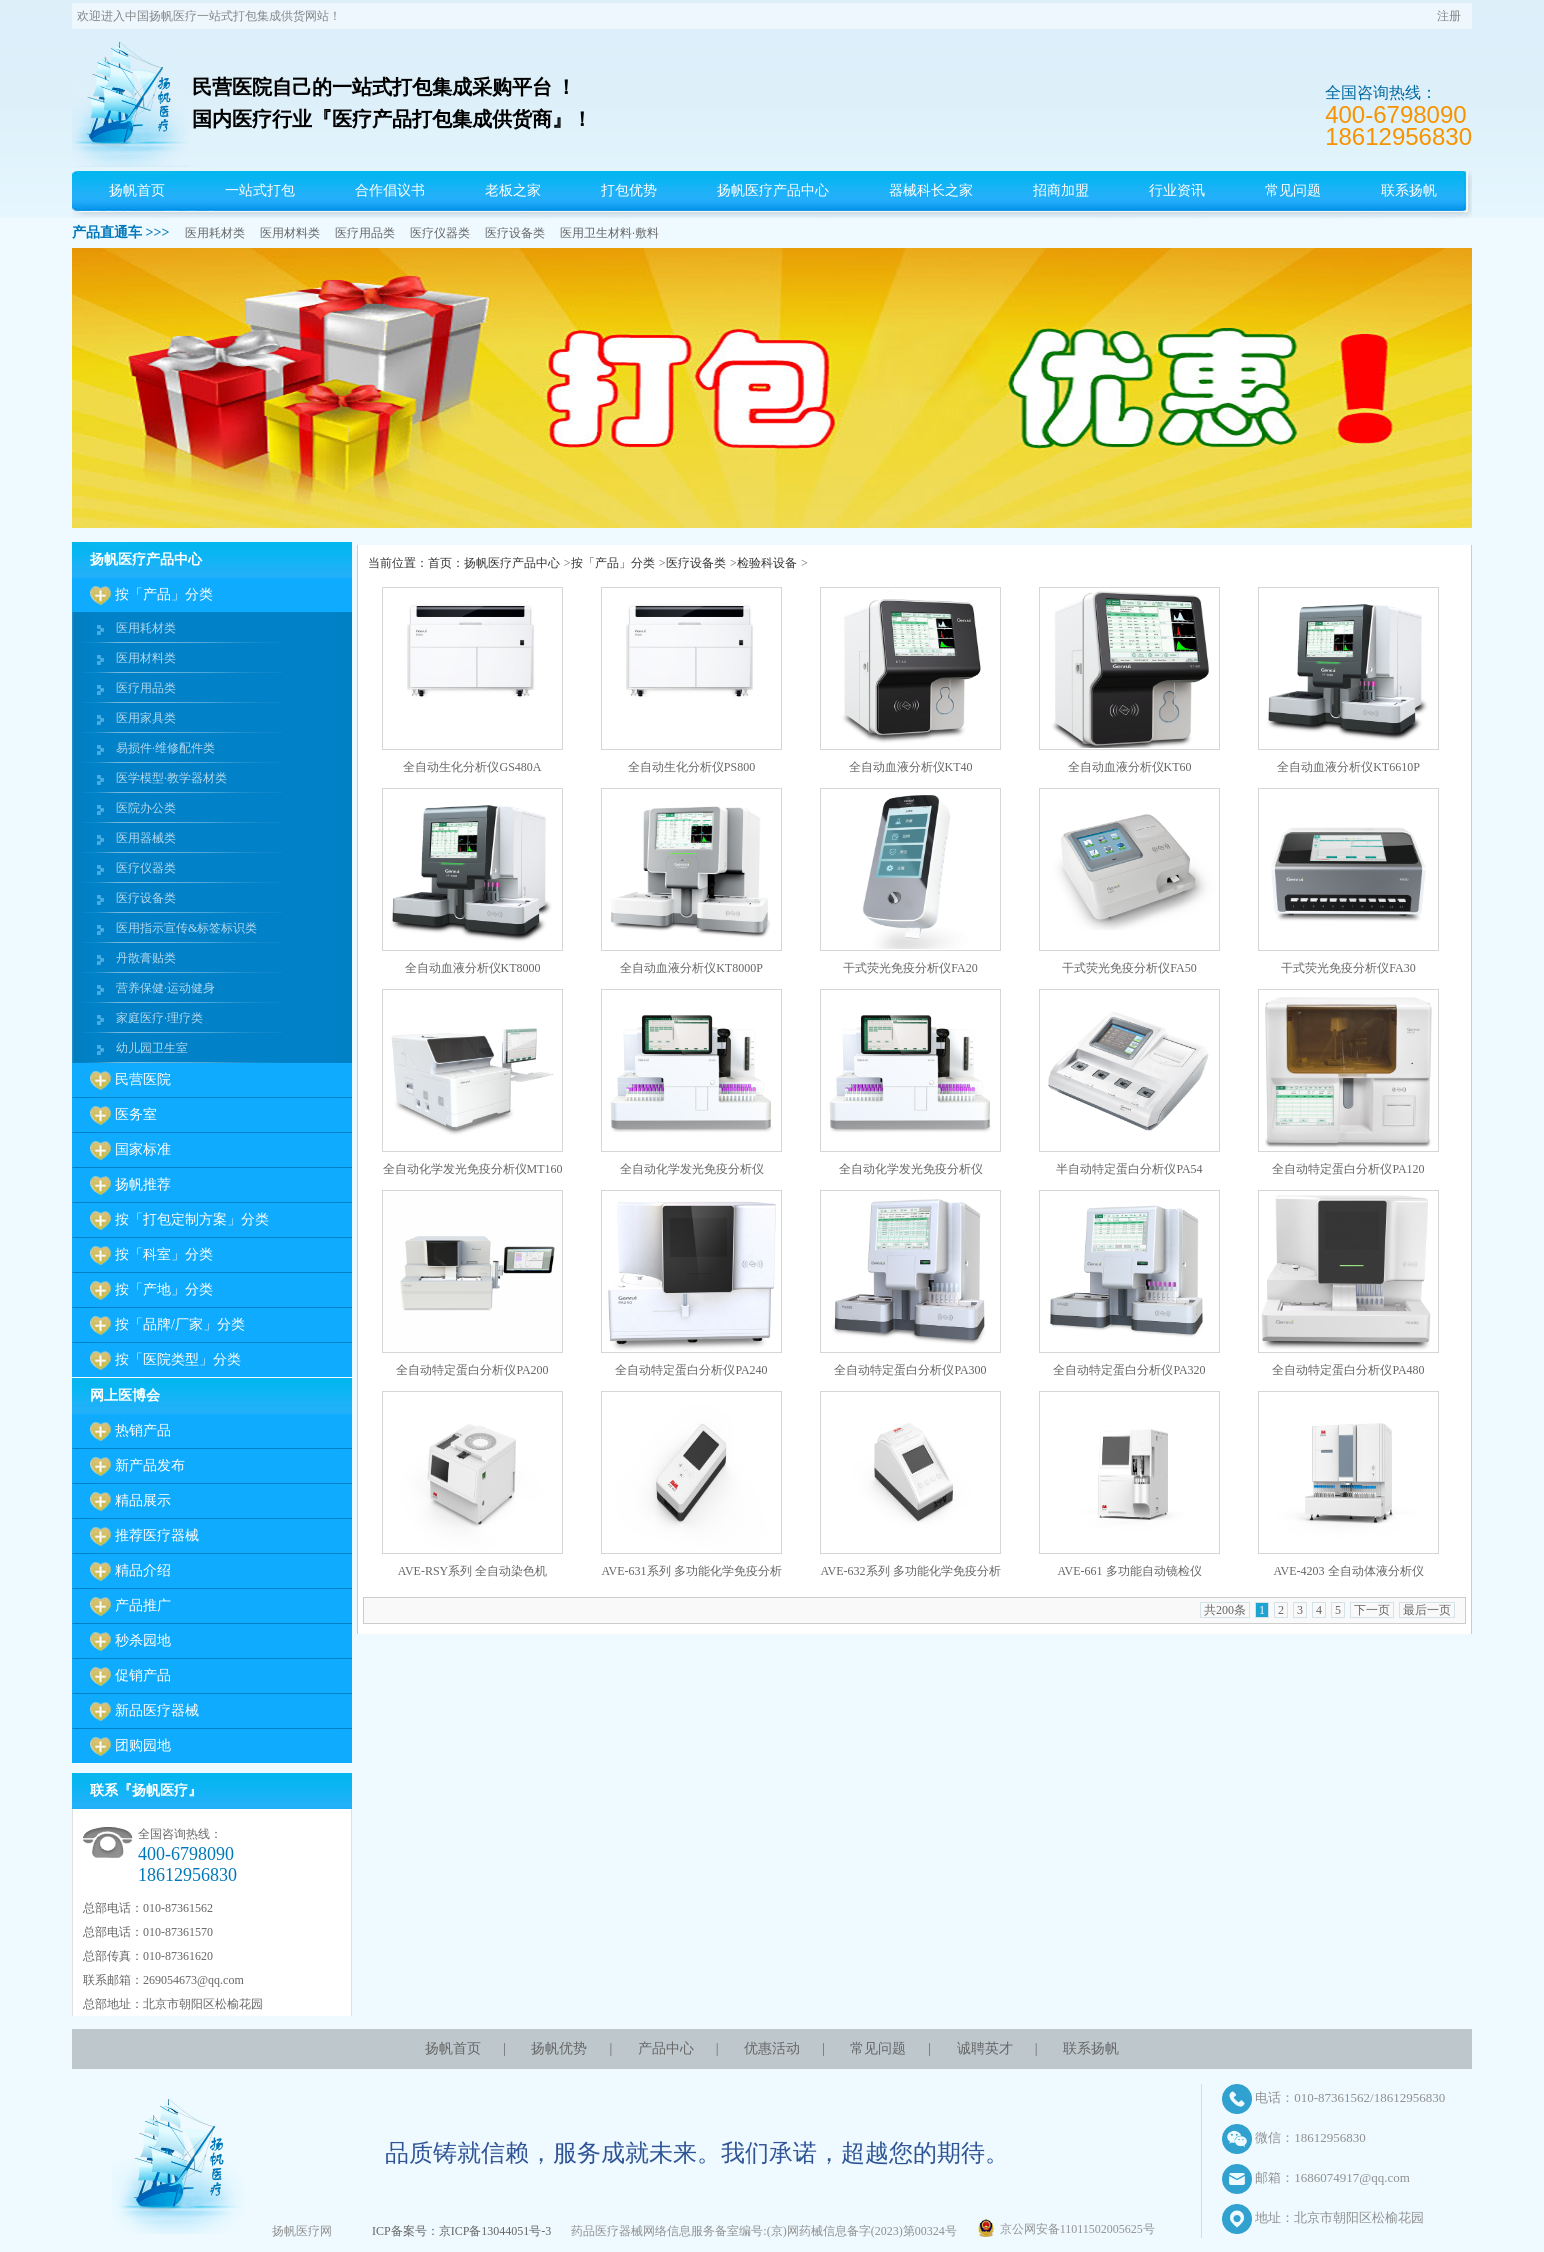 The width and height of the screenshot is (1544, 2252). What do you see at coordinates (1409, 190) in the screenshot?
I see `联系扬帆` at bounding box center [1409, 190].